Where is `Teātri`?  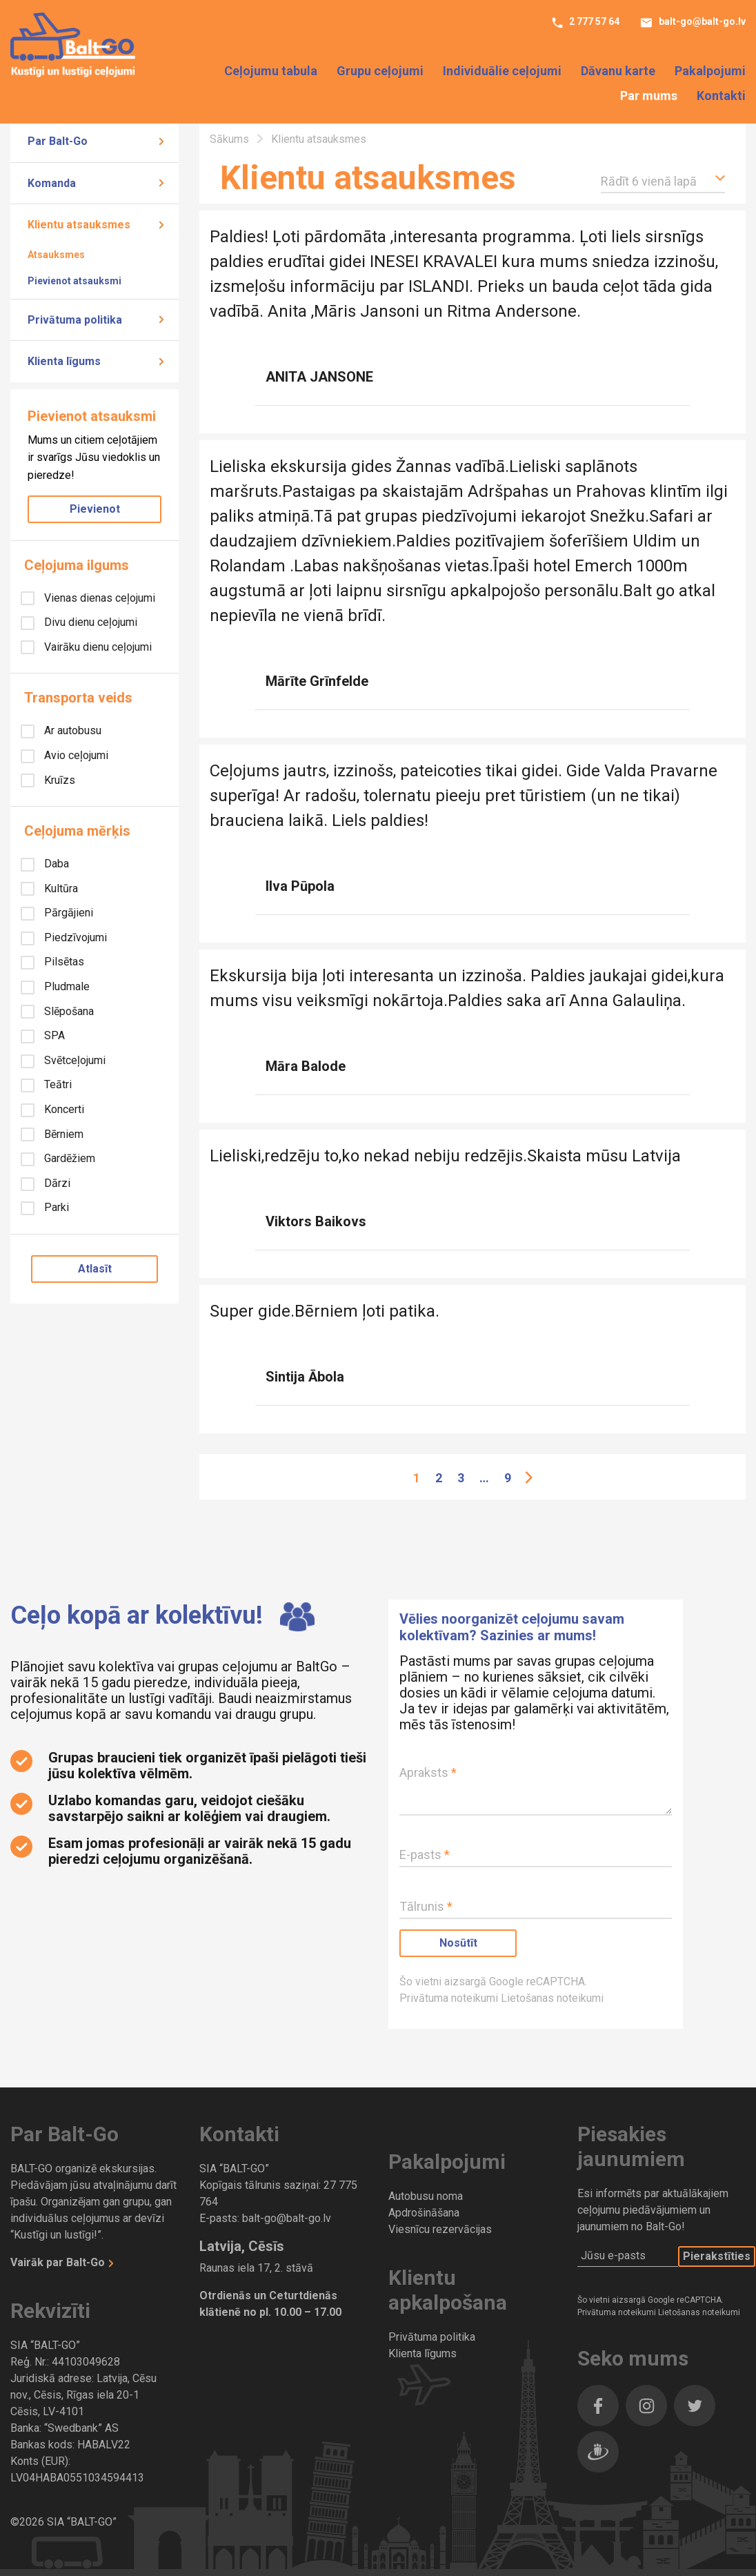
Teātri is located at coordinates (56, 1084).